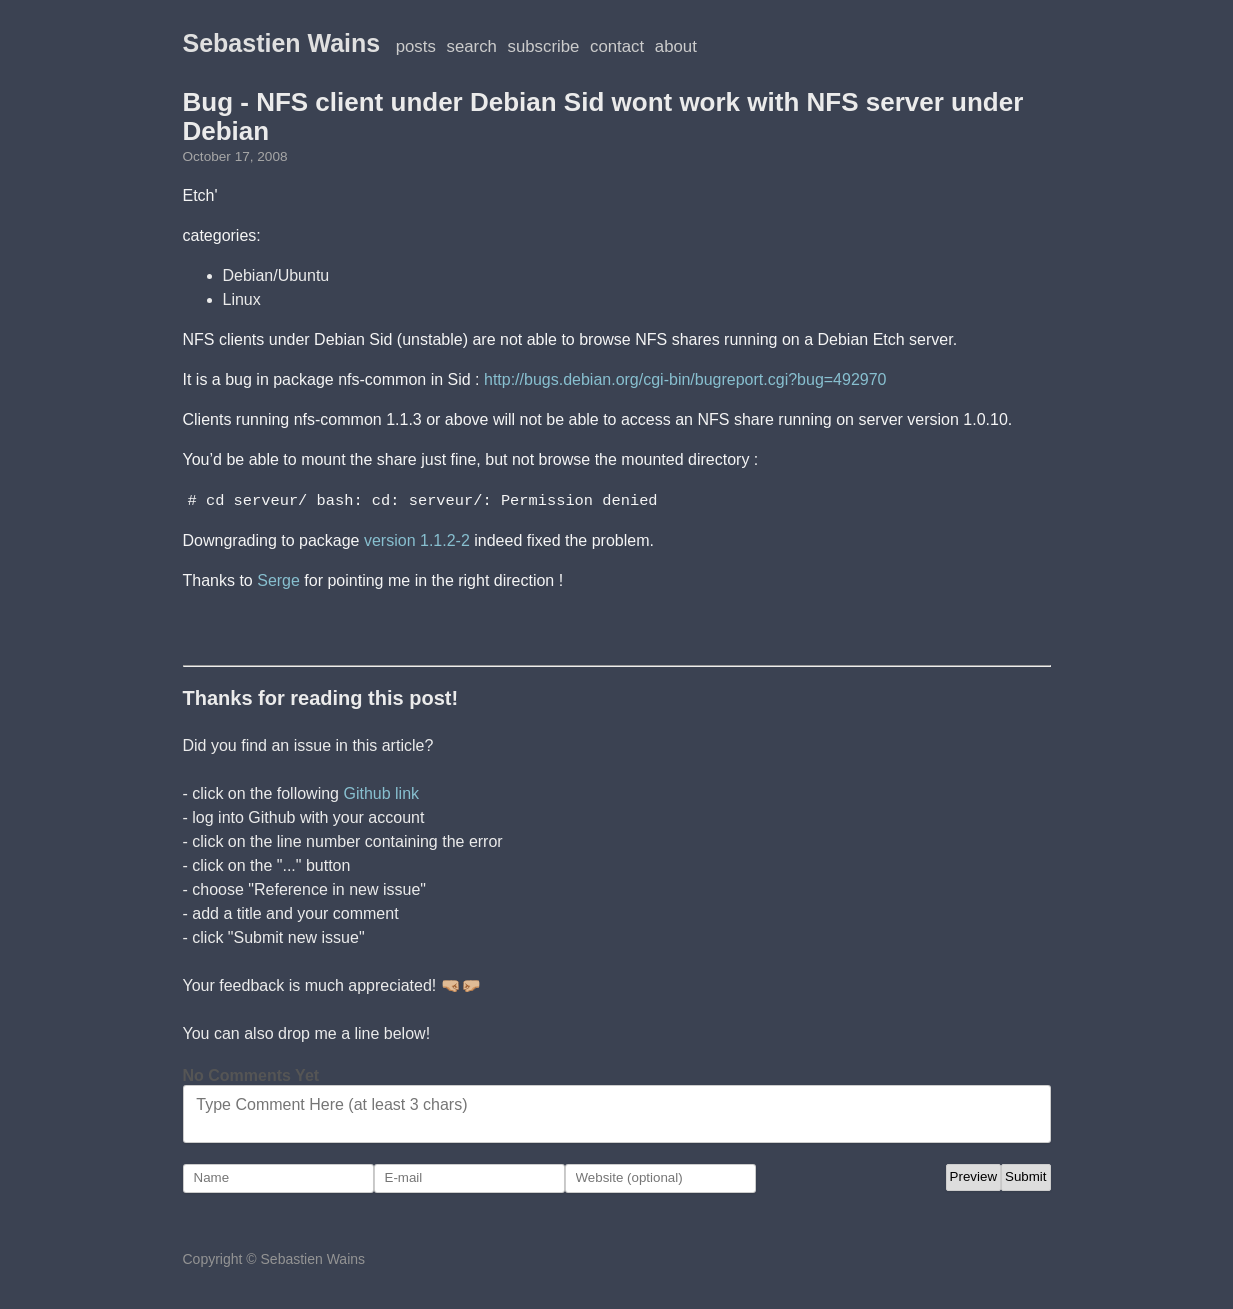 The width and height of the screenshot is (1233, 1309). What do you see at coordinates (685, 379) in the screenshot?
I see `http://bugs.debian.org/cgi-bin/bugreport.cgi?bug=492970` at bounding box center [685, 379].